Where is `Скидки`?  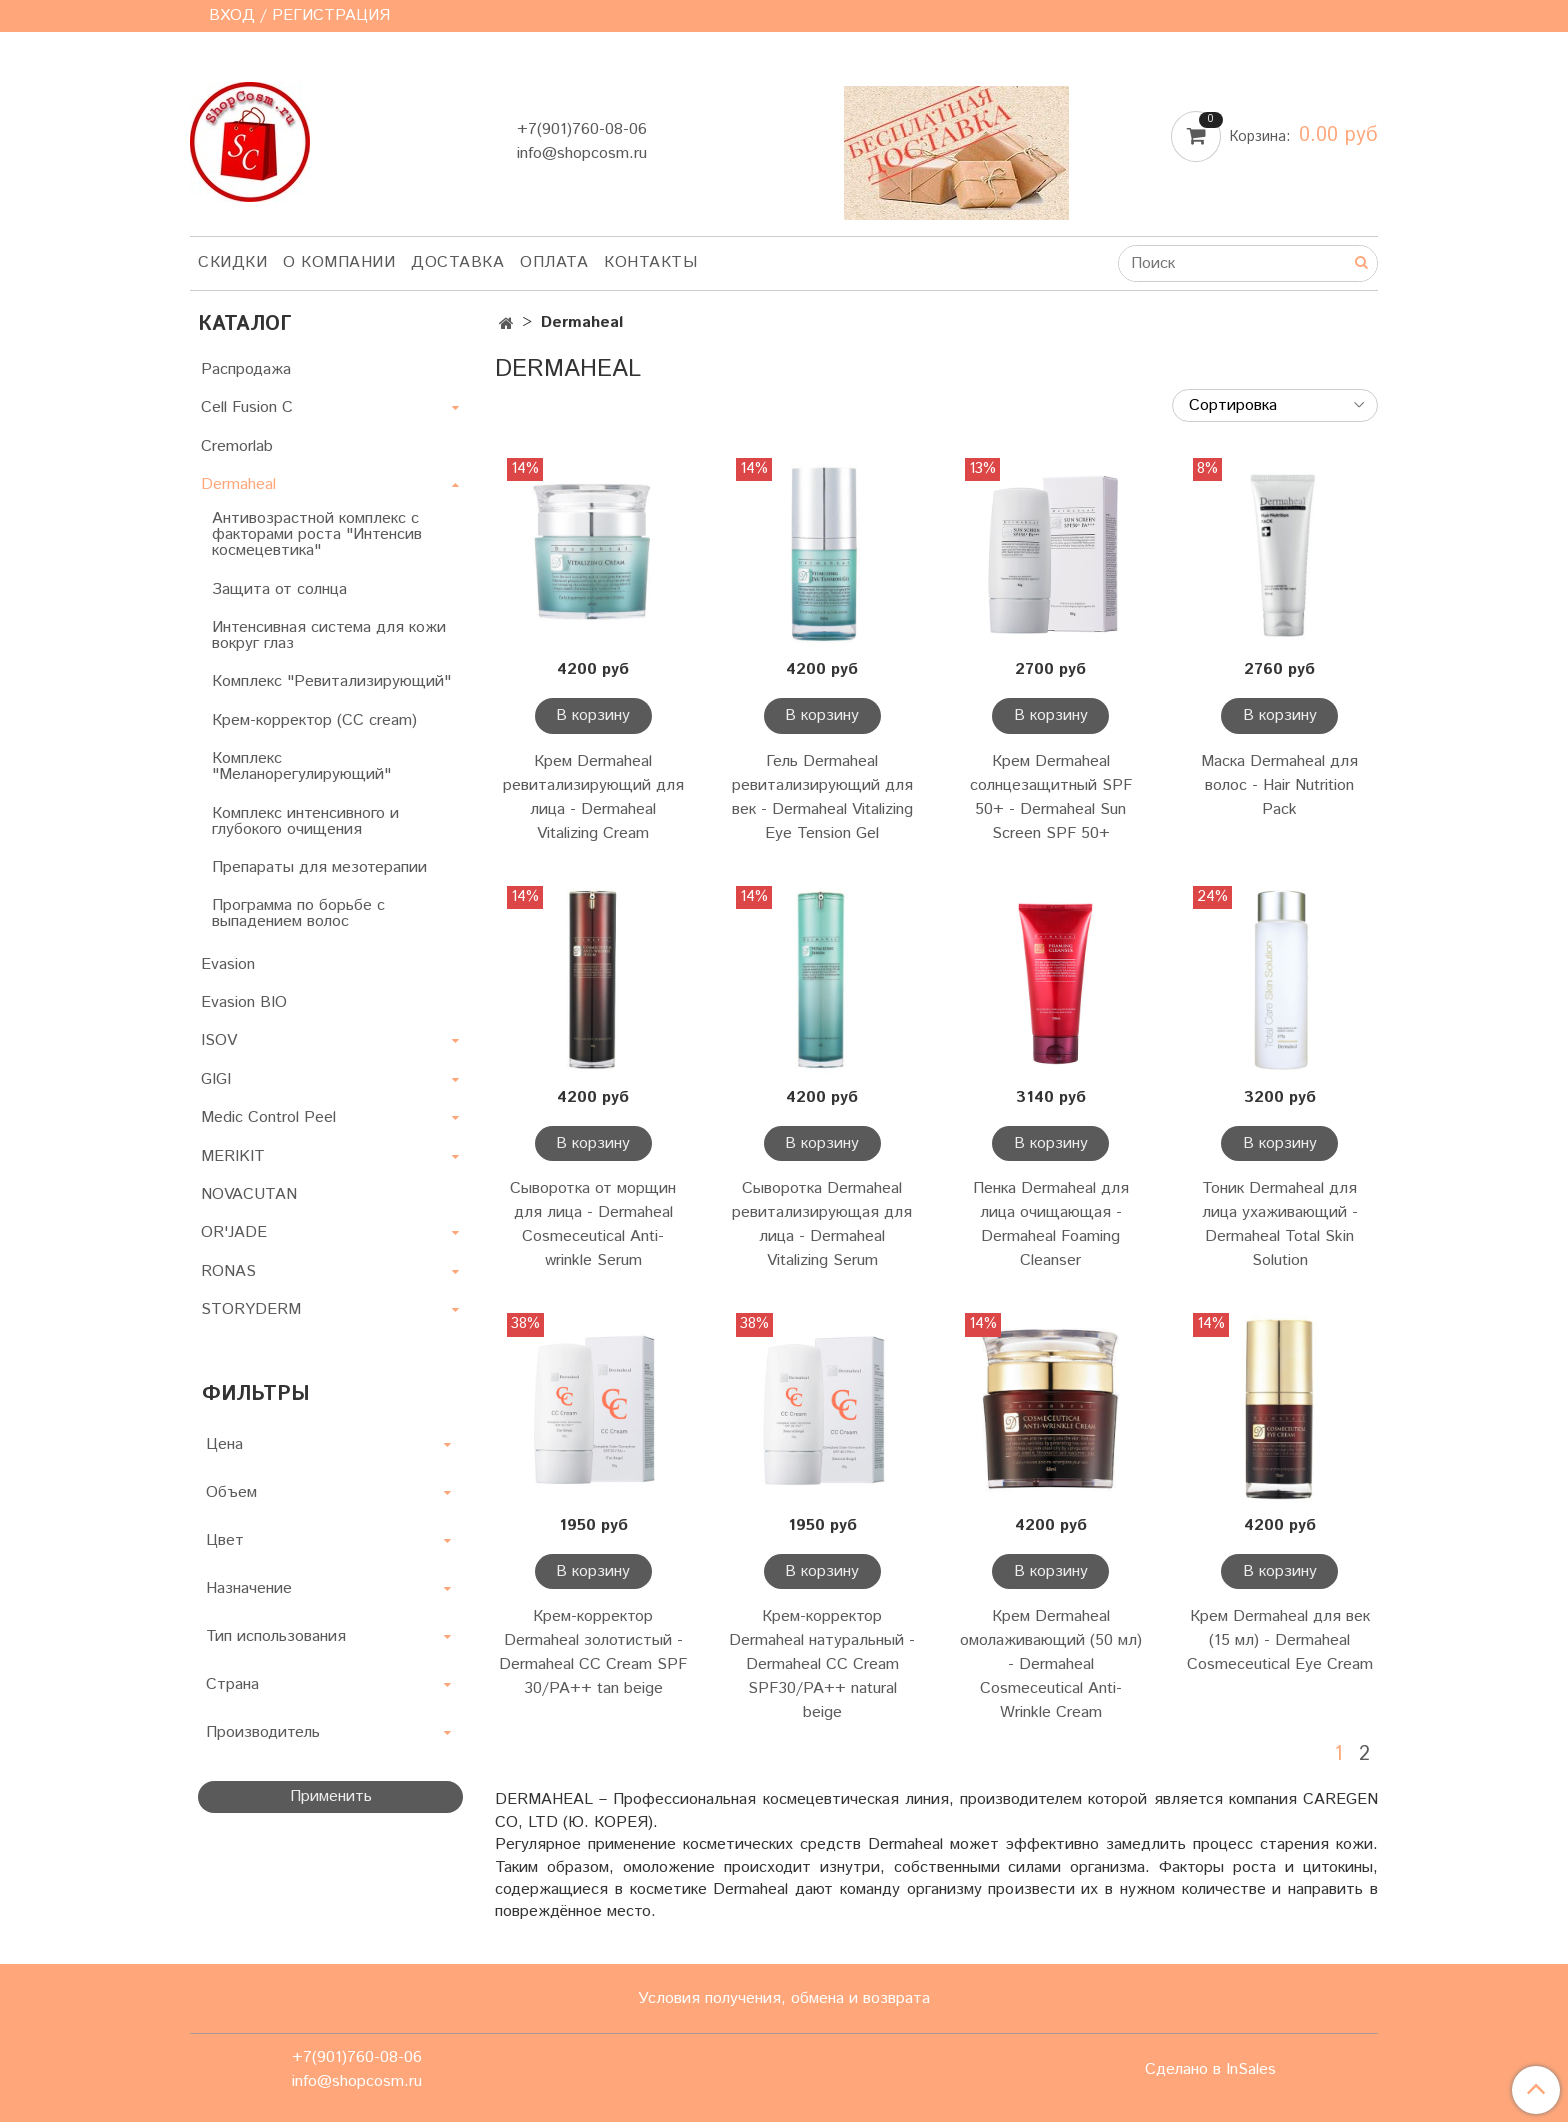 Скидки is located at coordinates (232, 262).